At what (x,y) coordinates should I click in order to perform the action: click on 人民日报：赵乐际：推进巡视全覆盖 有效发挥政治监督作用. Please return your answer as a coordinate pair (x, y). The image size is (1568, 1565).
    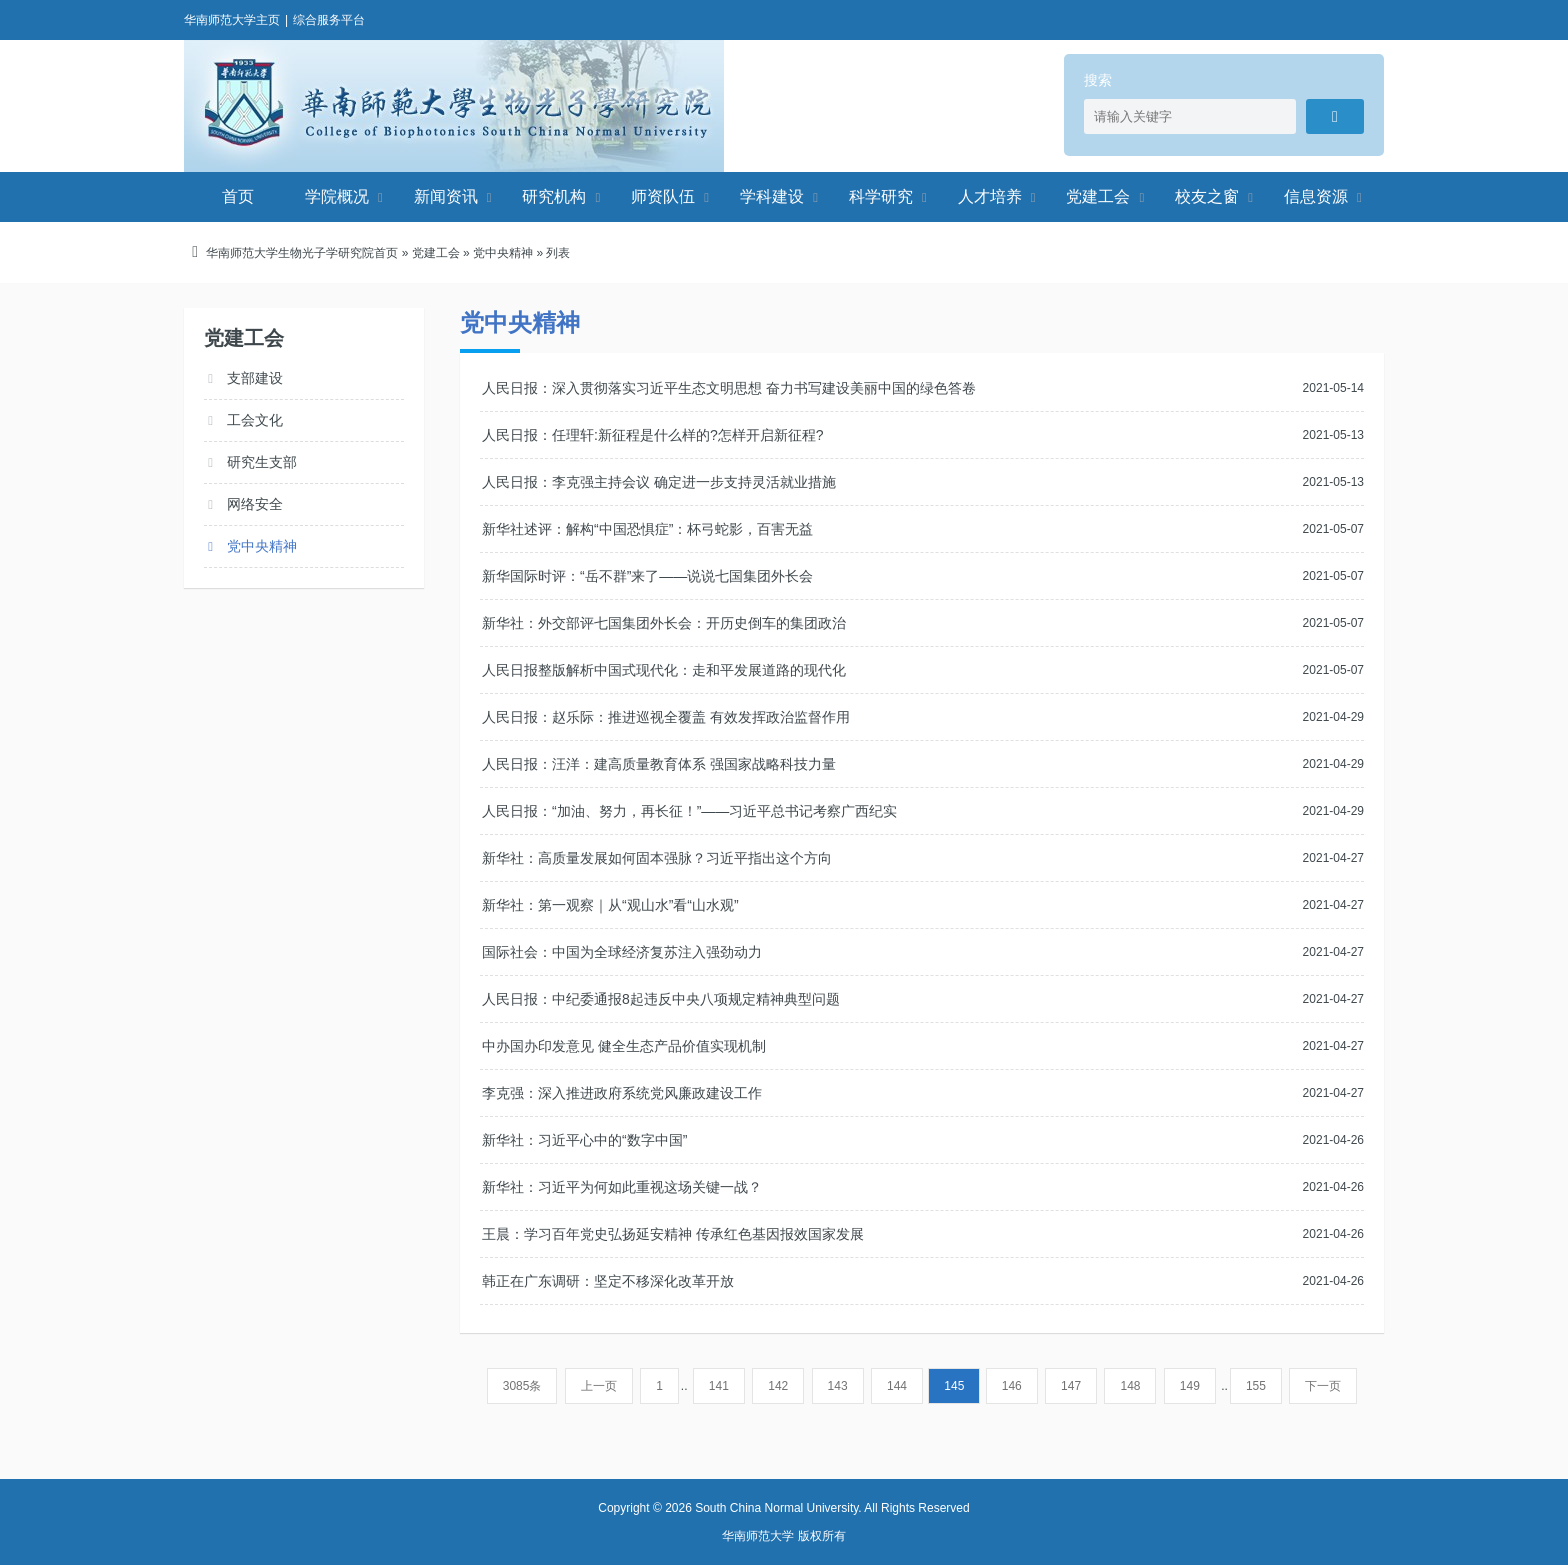
    Looking at the image, I should click on (666, 717).